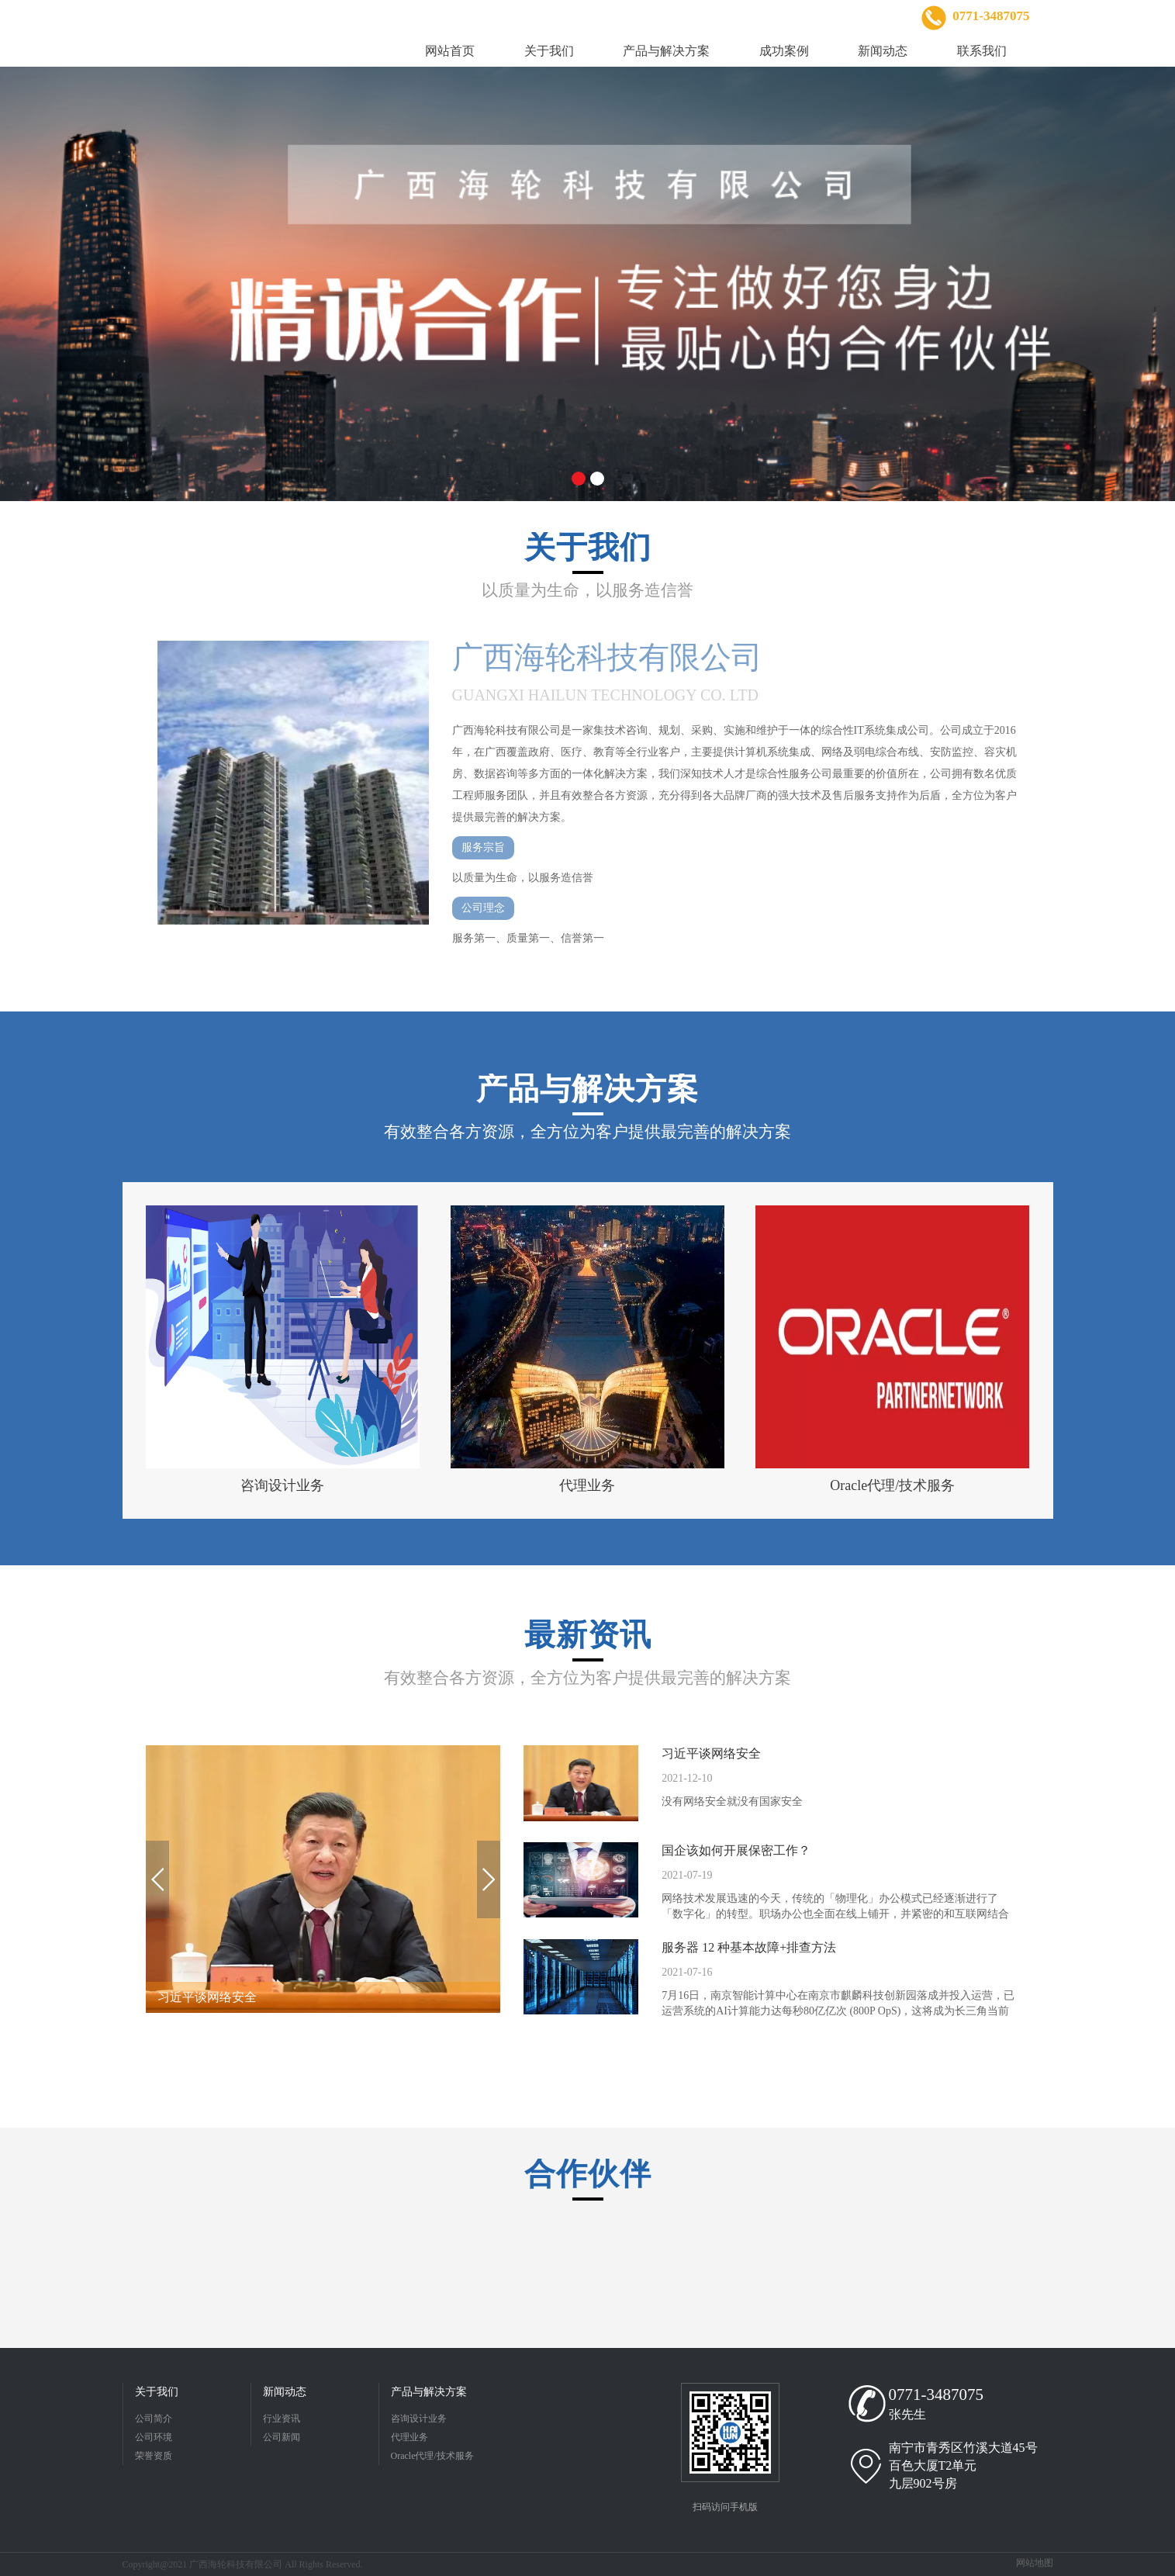  What do you see at coordinates (432, 2455) in the screenshot?
I see `Oracle代理/技术服务` at bounding box center [432, 2455].